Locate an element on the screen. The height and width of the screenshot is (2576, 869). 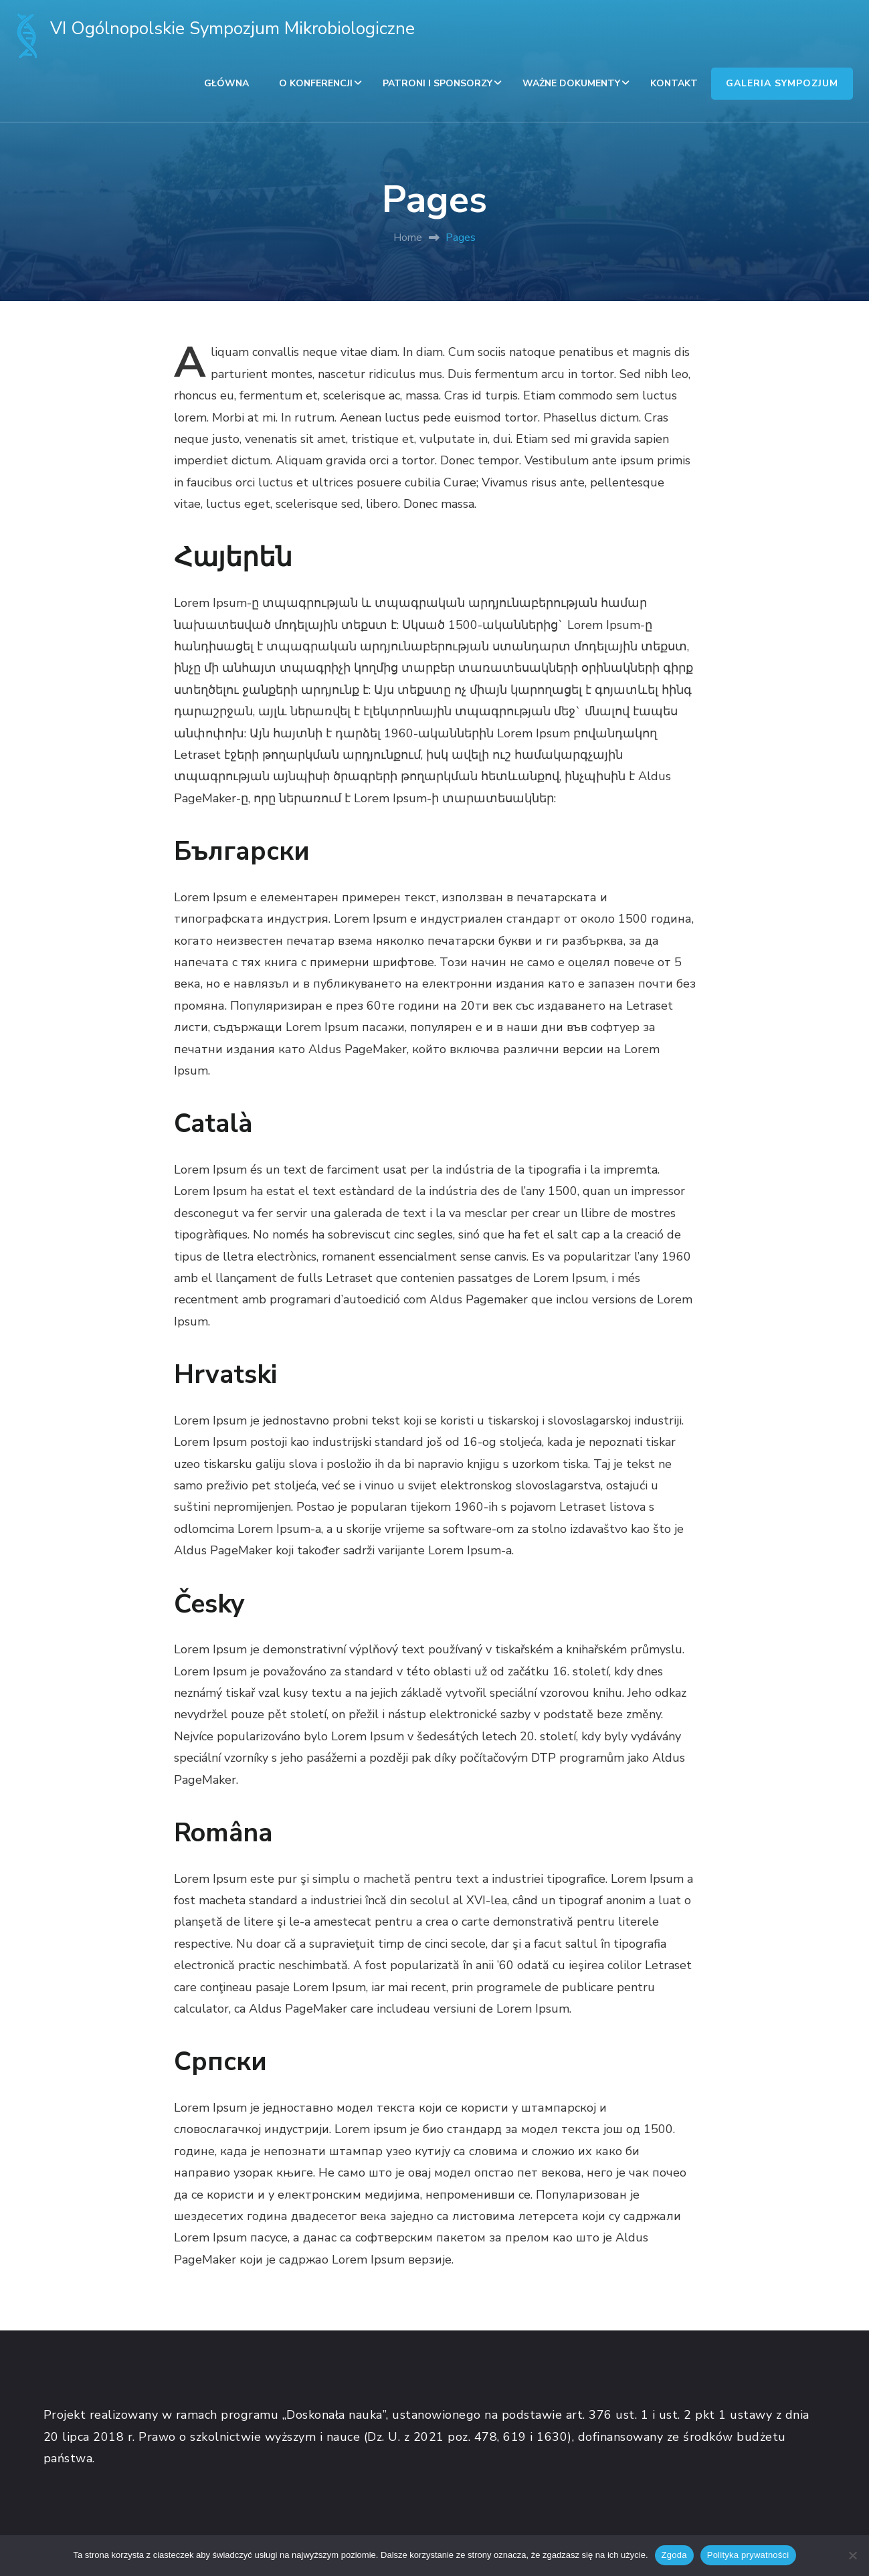
VI Ogólnopolskie Sympozjum Mikrobiologiczne is located at coordinates (232, 28).